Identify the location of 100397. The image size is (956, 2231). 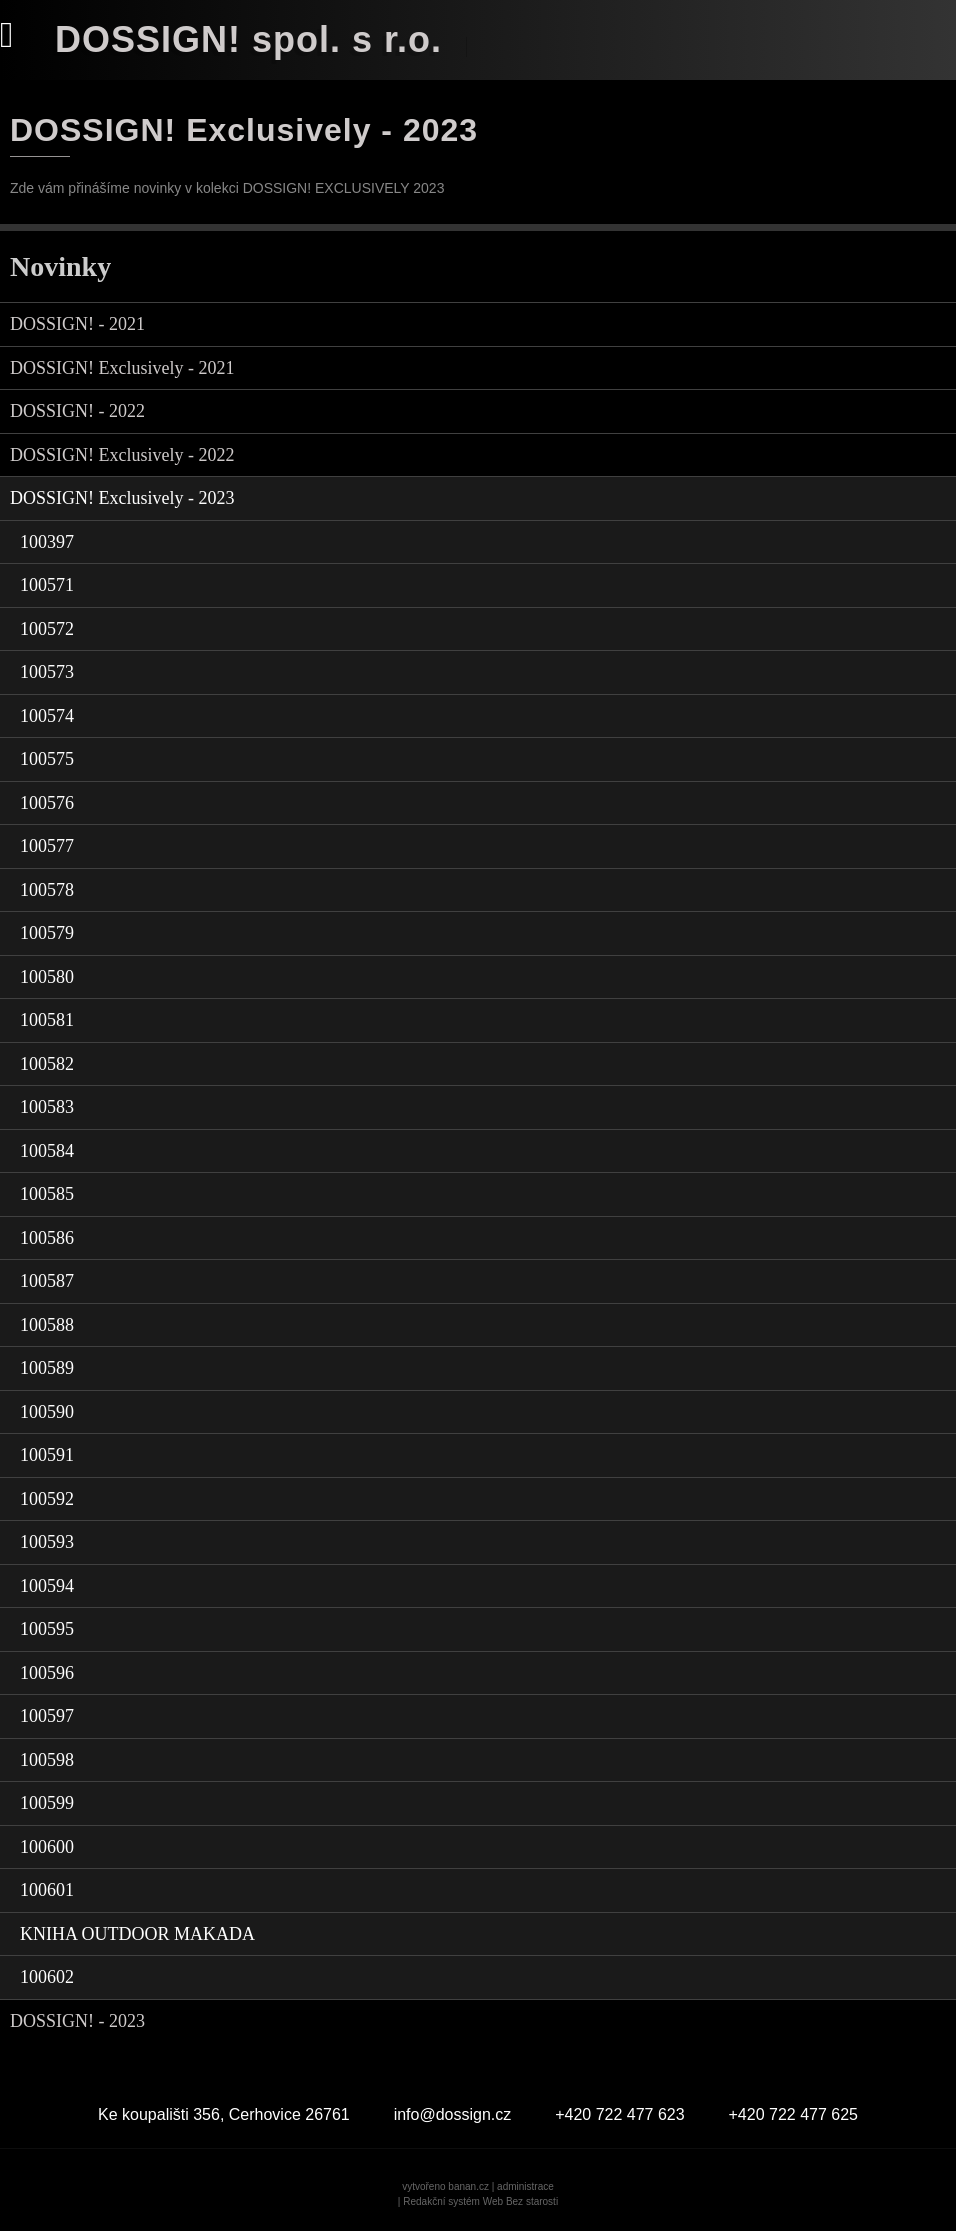
(47, 542).